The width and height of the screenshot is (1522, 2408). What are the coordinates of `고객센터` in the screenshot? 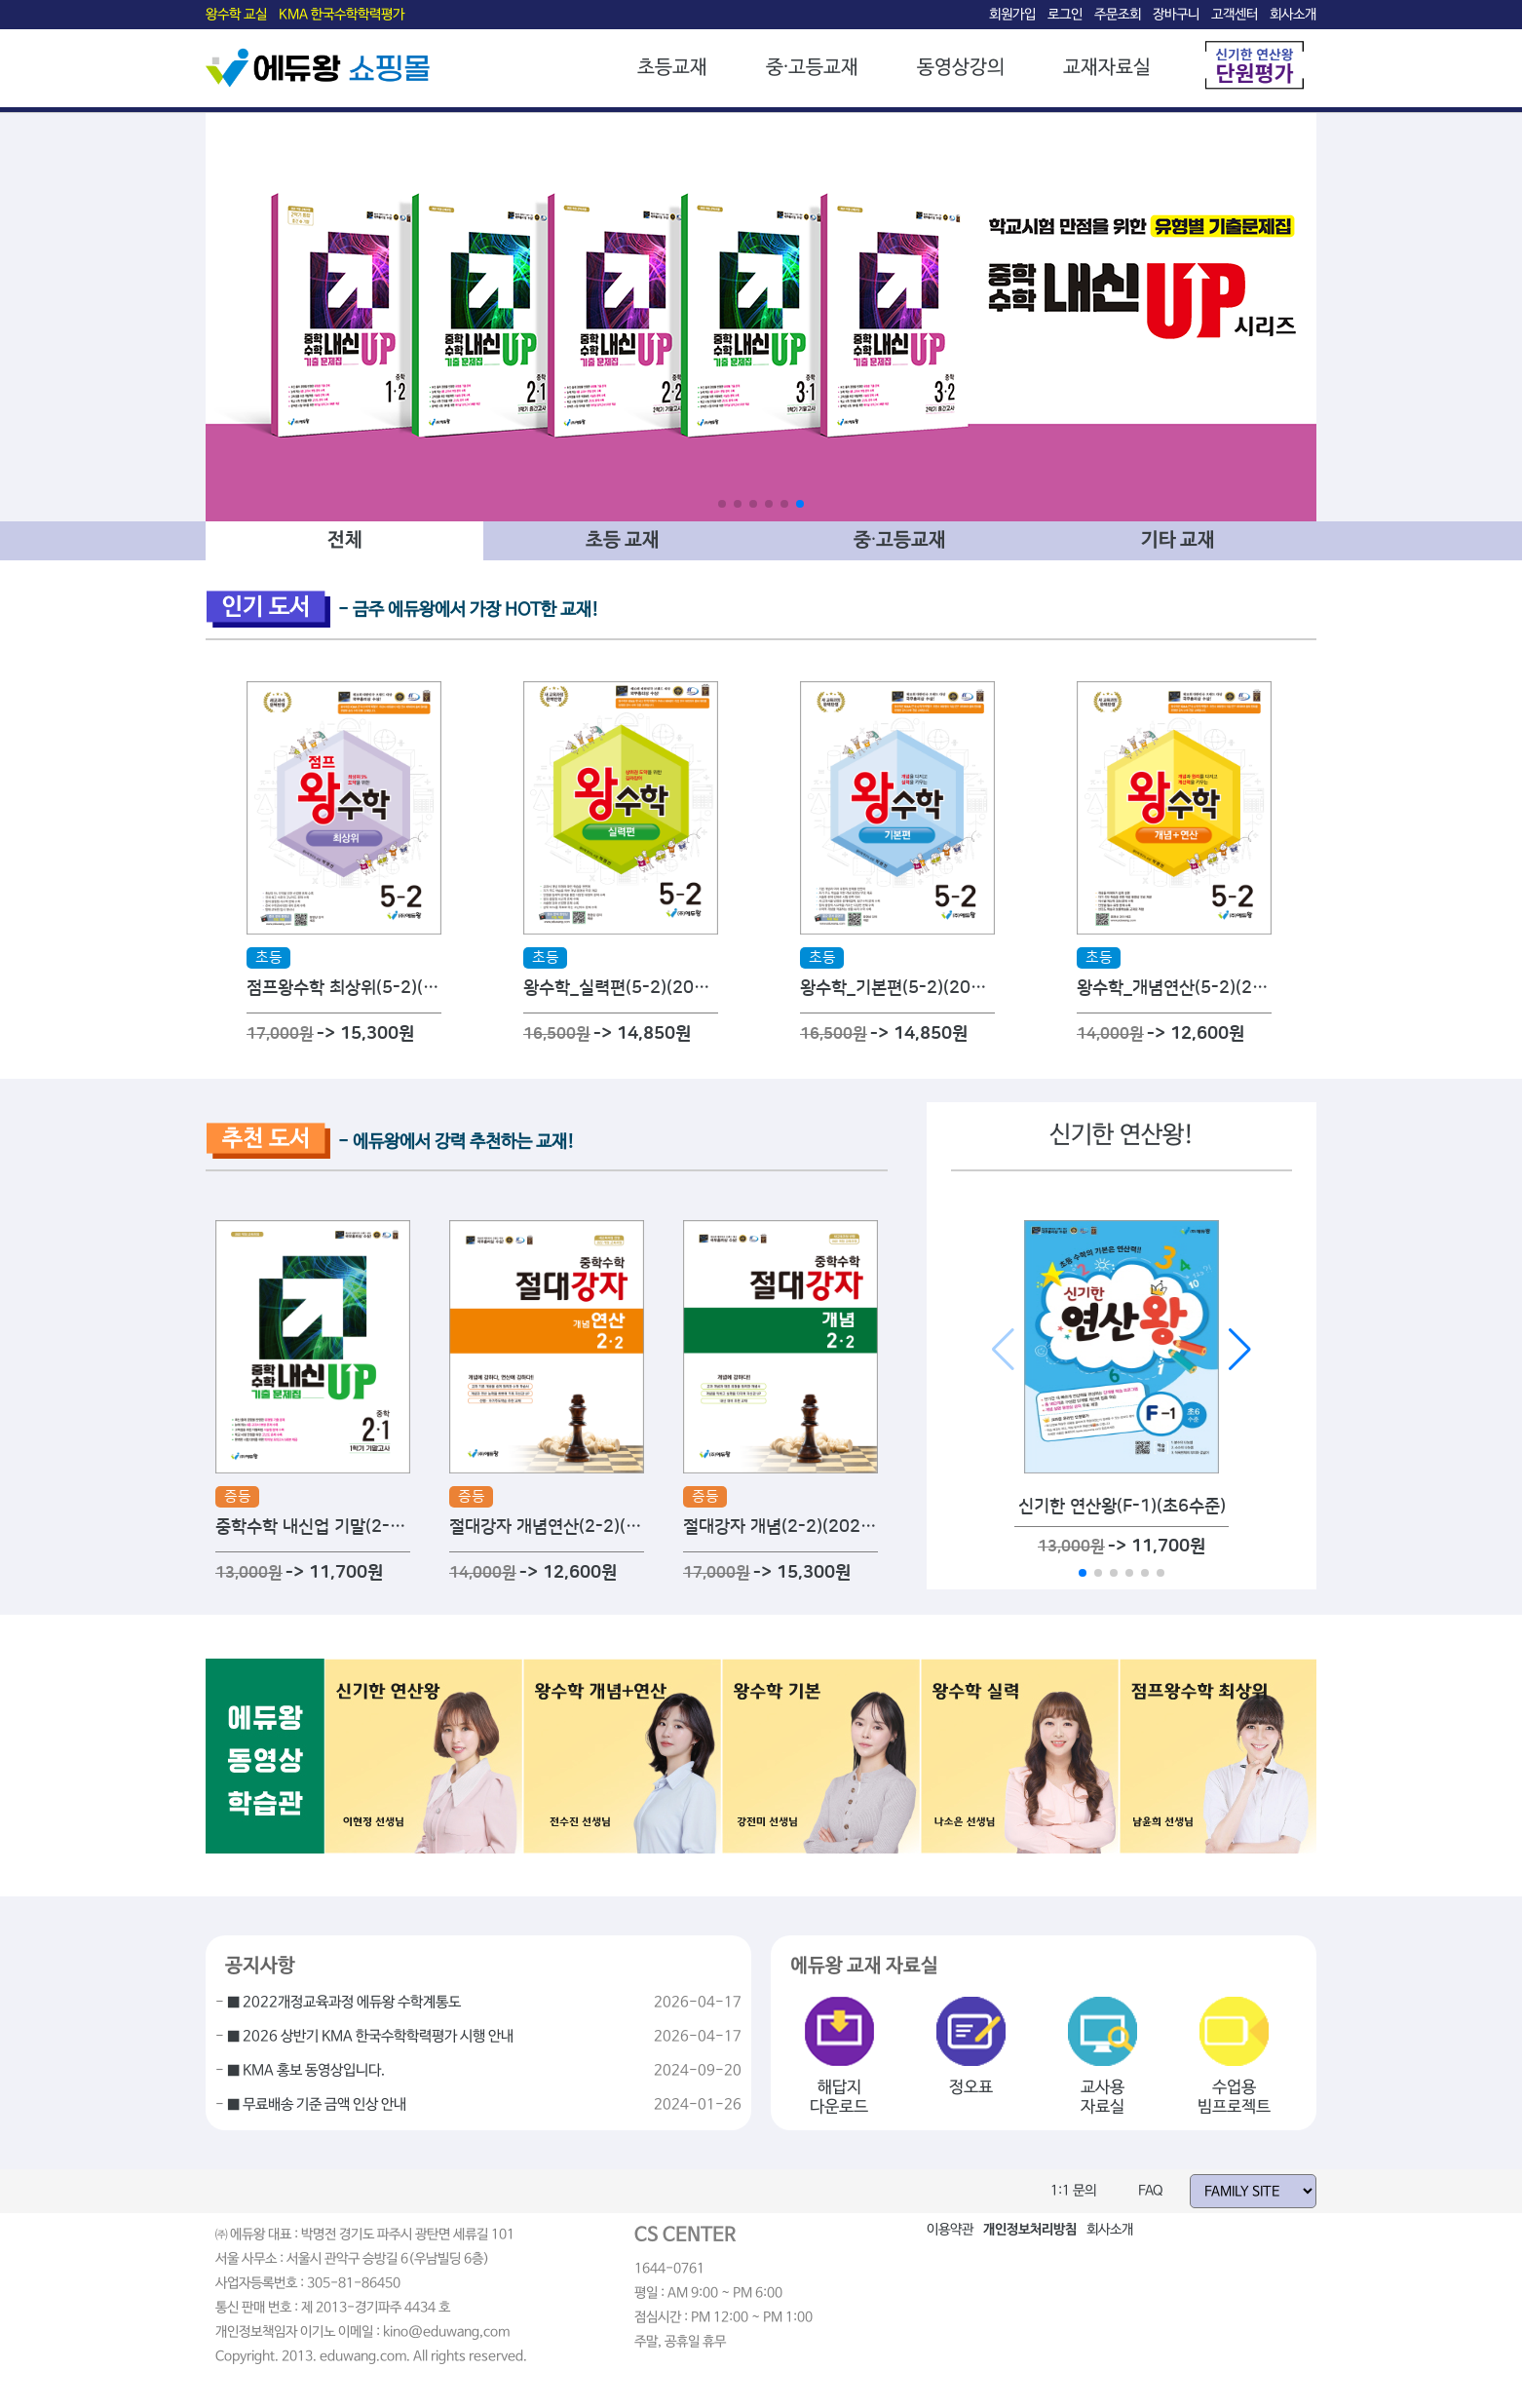 It's located at (1234, 14).